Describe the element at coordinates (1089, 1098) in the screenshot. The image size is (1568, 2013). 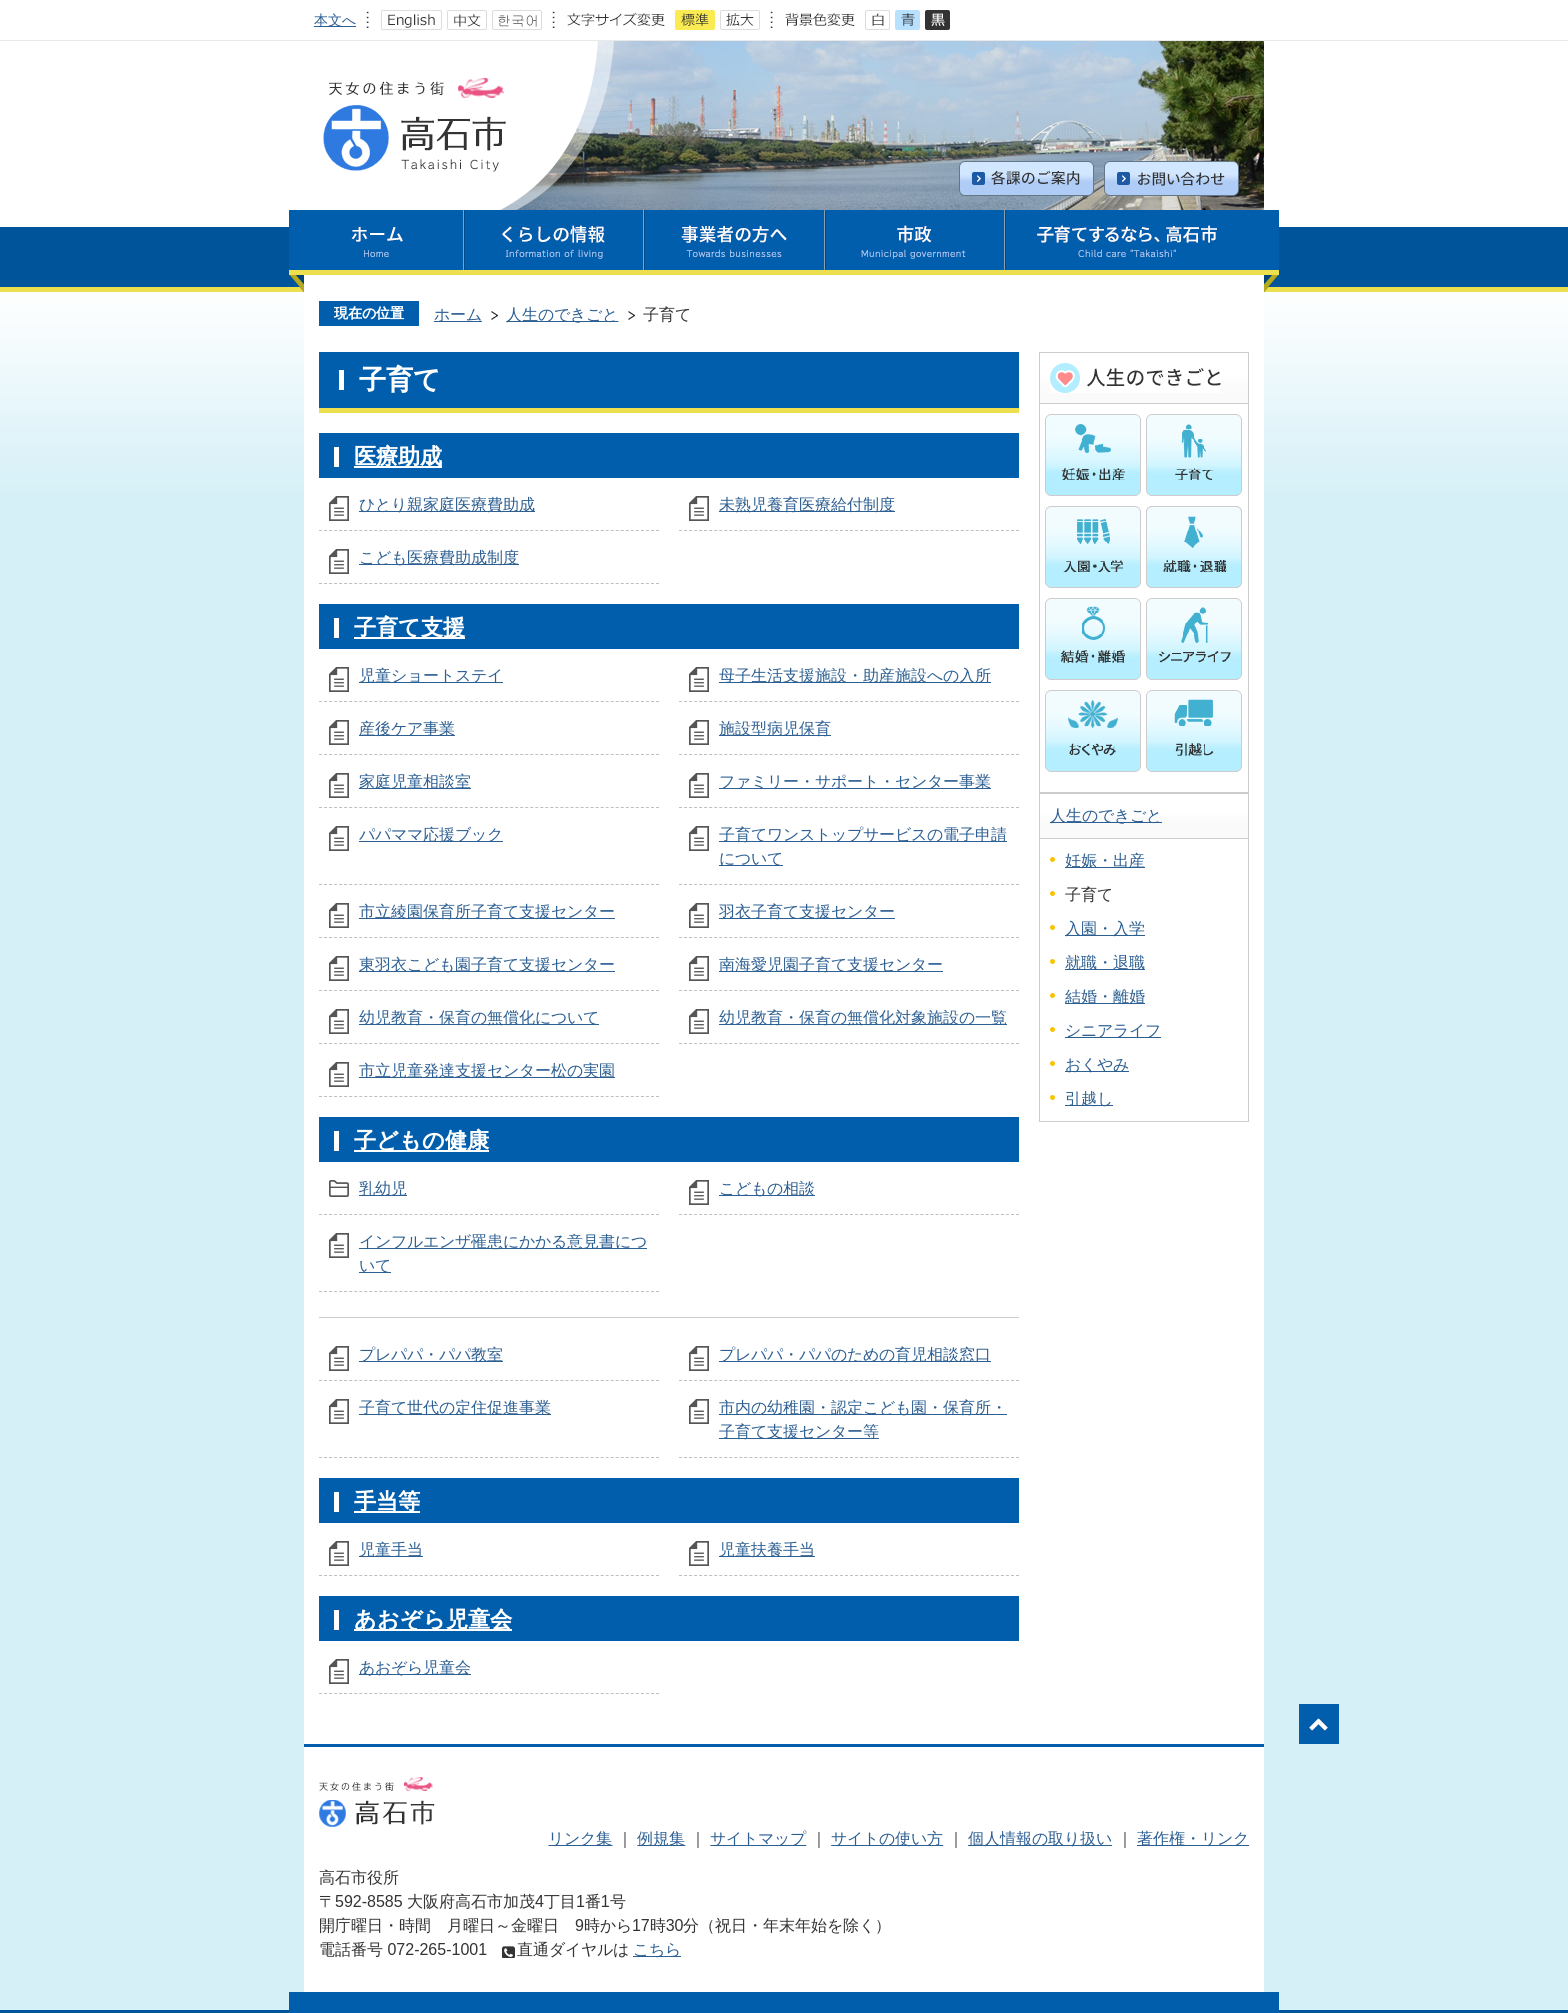
I see `引越し` at that location.